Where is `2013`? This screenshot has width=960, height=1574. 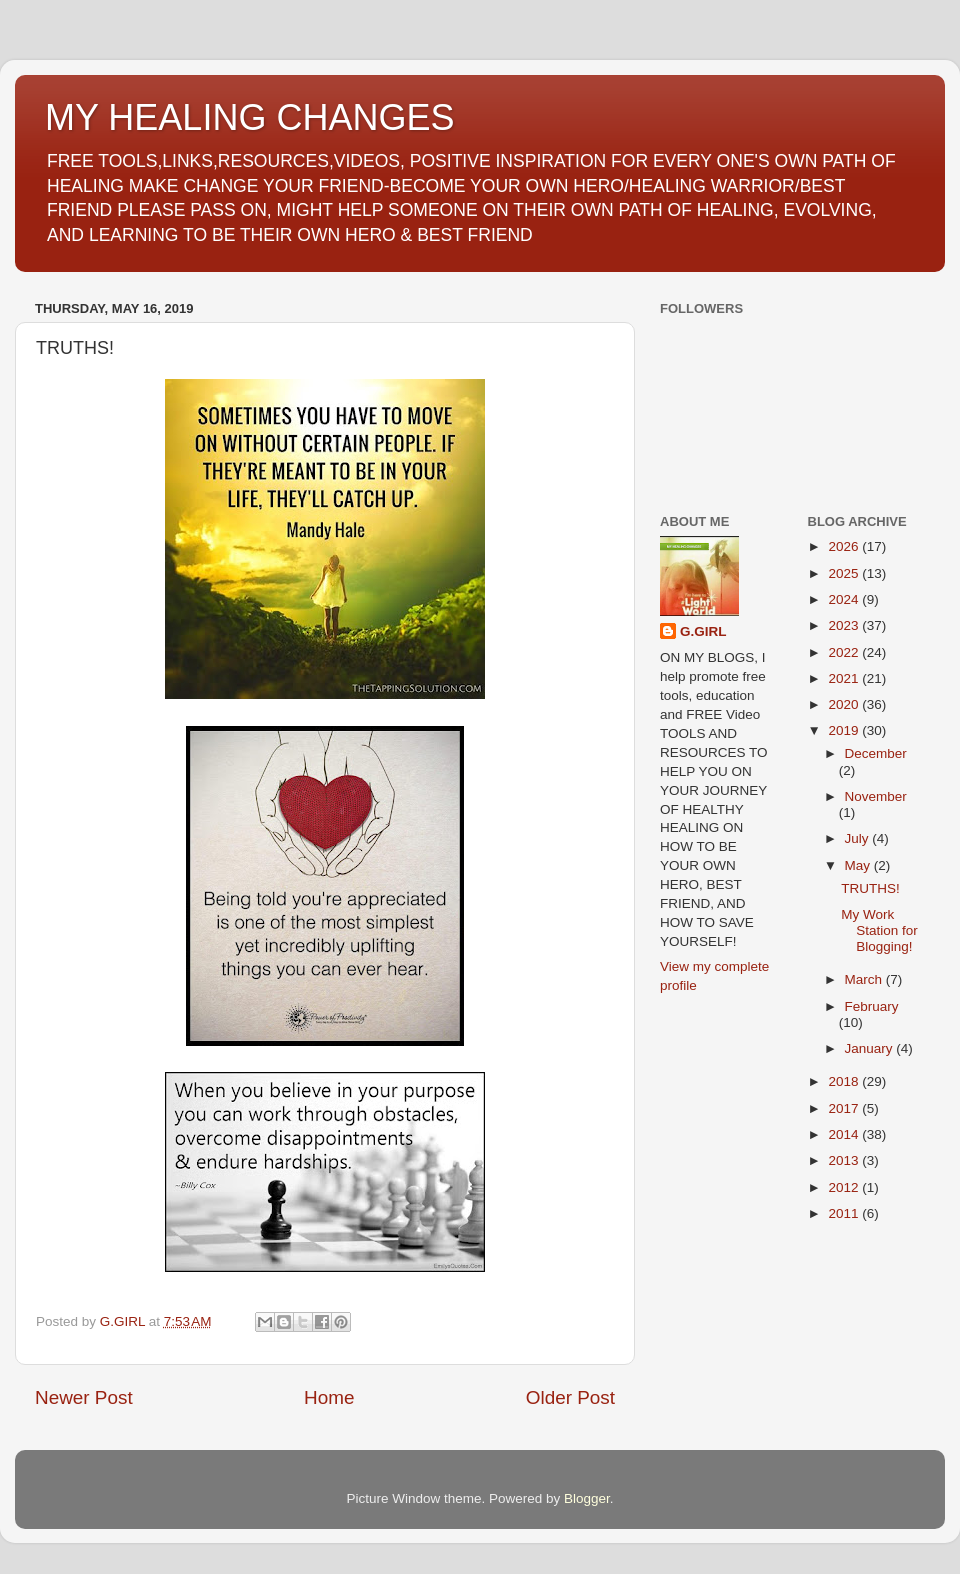
2013 is located at coordinates (845, 1160).